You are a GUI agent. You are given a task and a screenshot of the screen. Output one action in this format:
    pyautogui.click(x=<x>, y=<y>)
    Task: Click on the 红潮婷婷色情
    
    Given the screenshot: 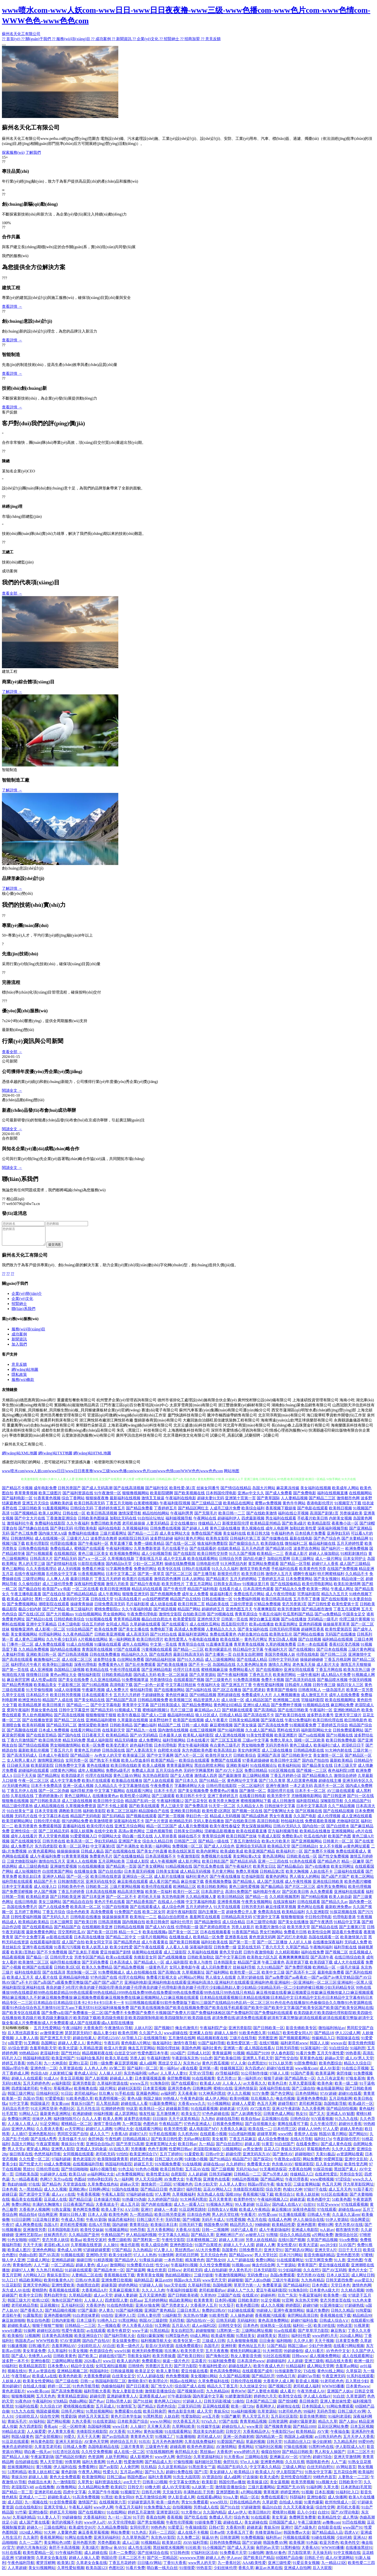 What is the action you would take?
    pyautogui.click(x=112, y=2112)
    